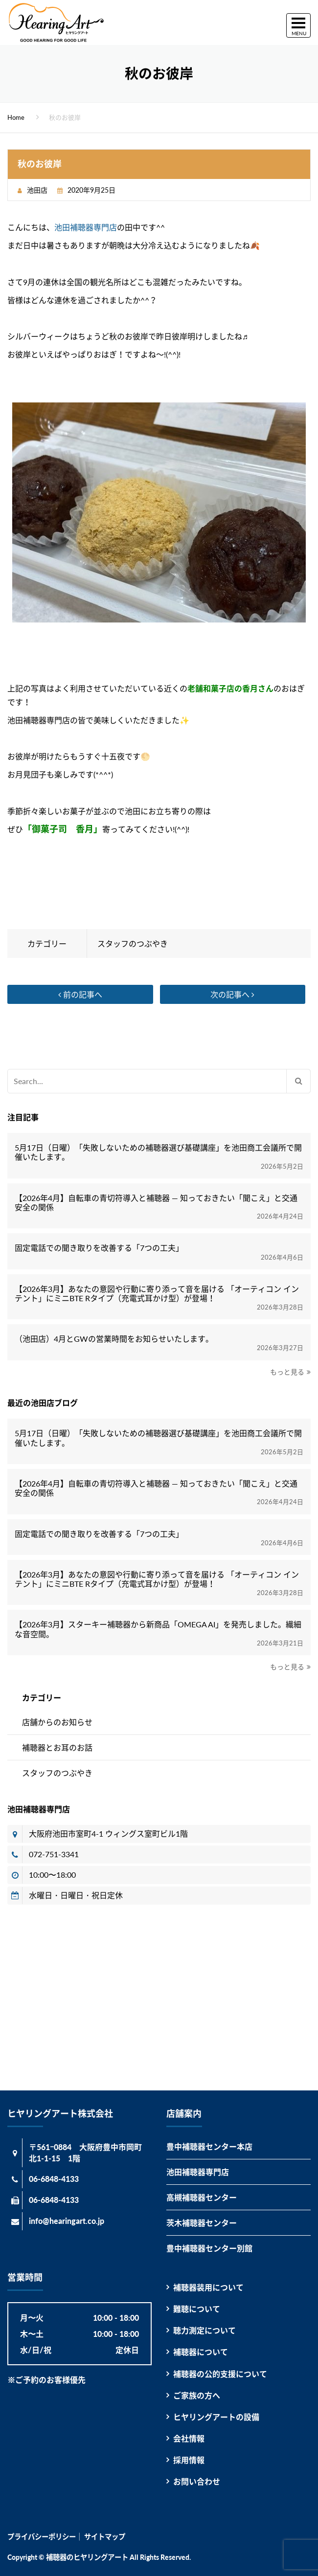 This screenshot has width=318, height=2576. Describe the element at coordinates (85, 227) in the screenshot. I see `池田補聴器専門店` at that location.